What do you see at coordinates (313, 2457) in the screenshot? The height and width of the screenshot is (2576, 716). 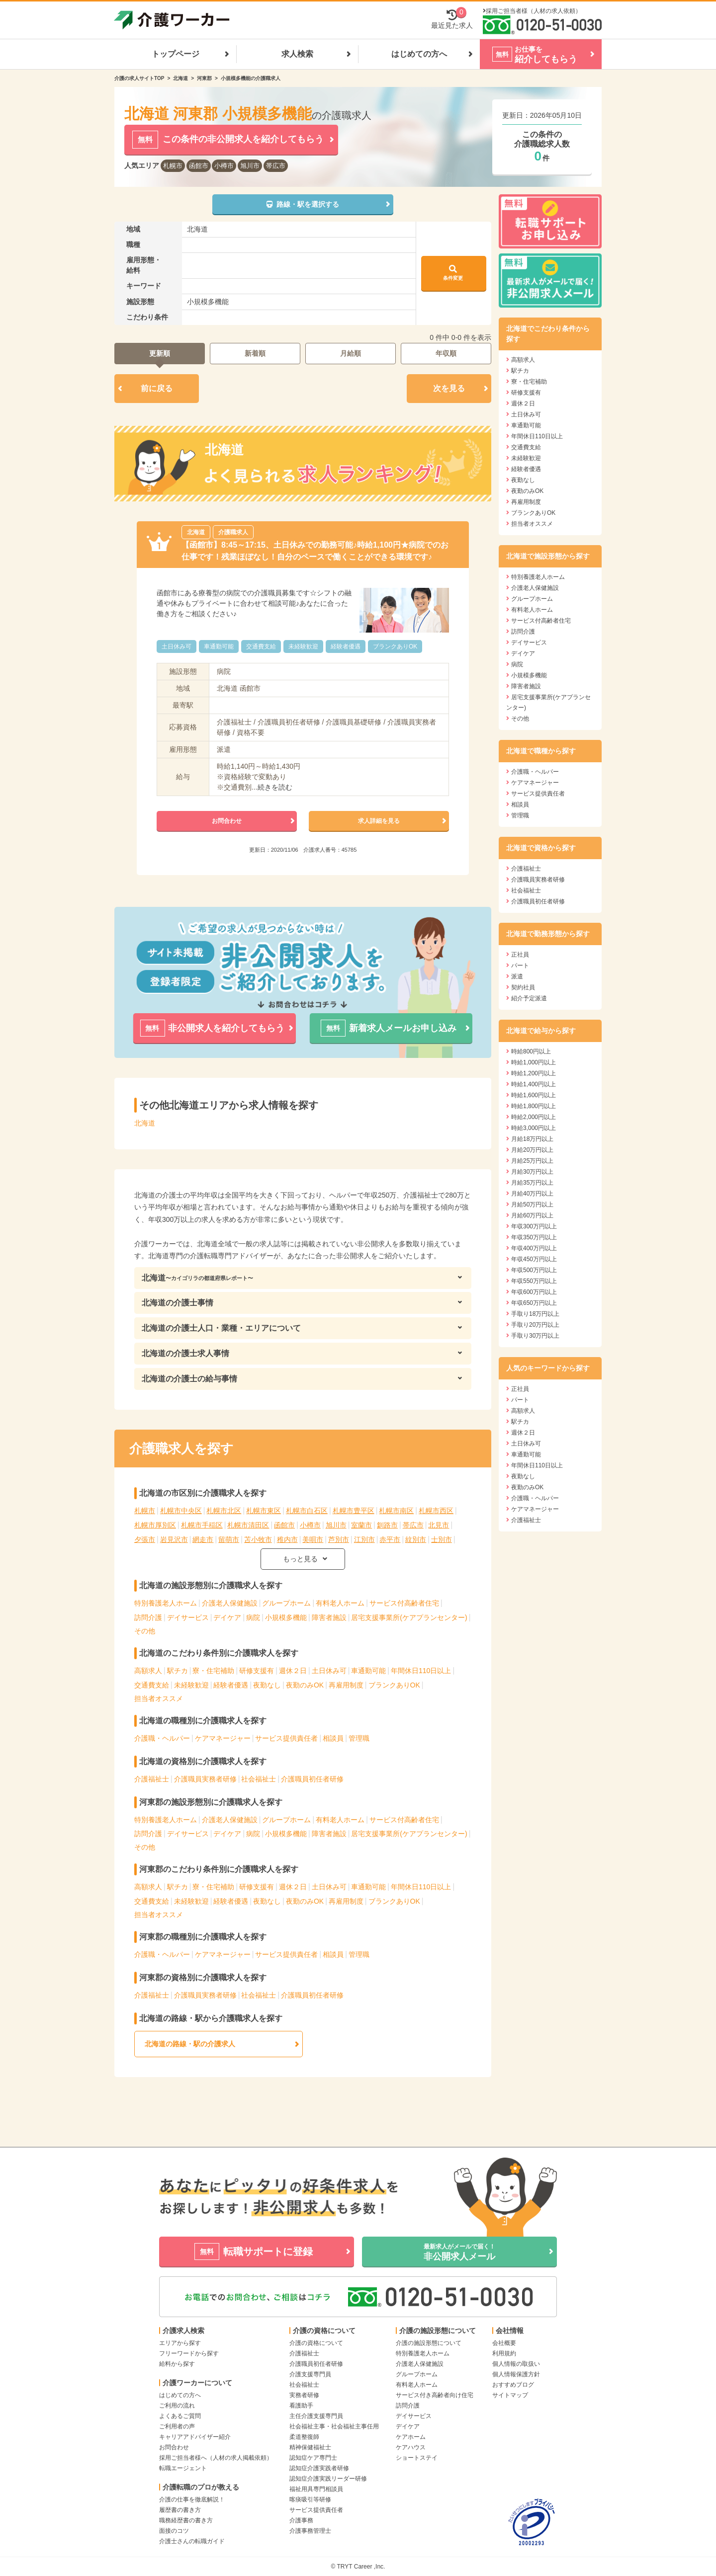 I see `認知症ケア専門士` at bounding box center [313, 2457].